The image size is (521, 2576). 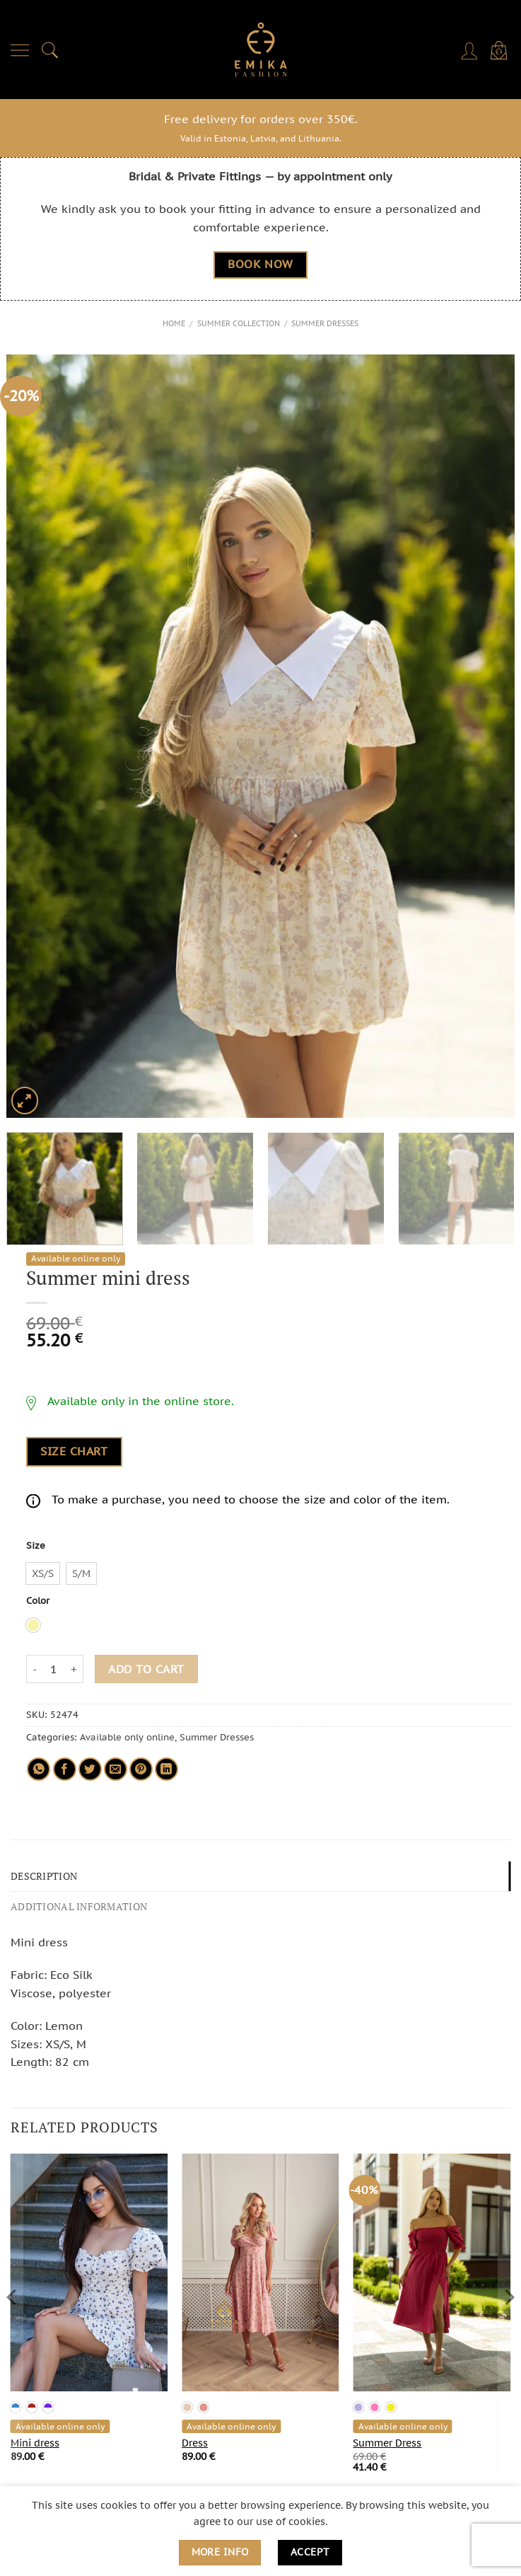 I want to click on [Share on Facebook], so click(x=64, y=1768).